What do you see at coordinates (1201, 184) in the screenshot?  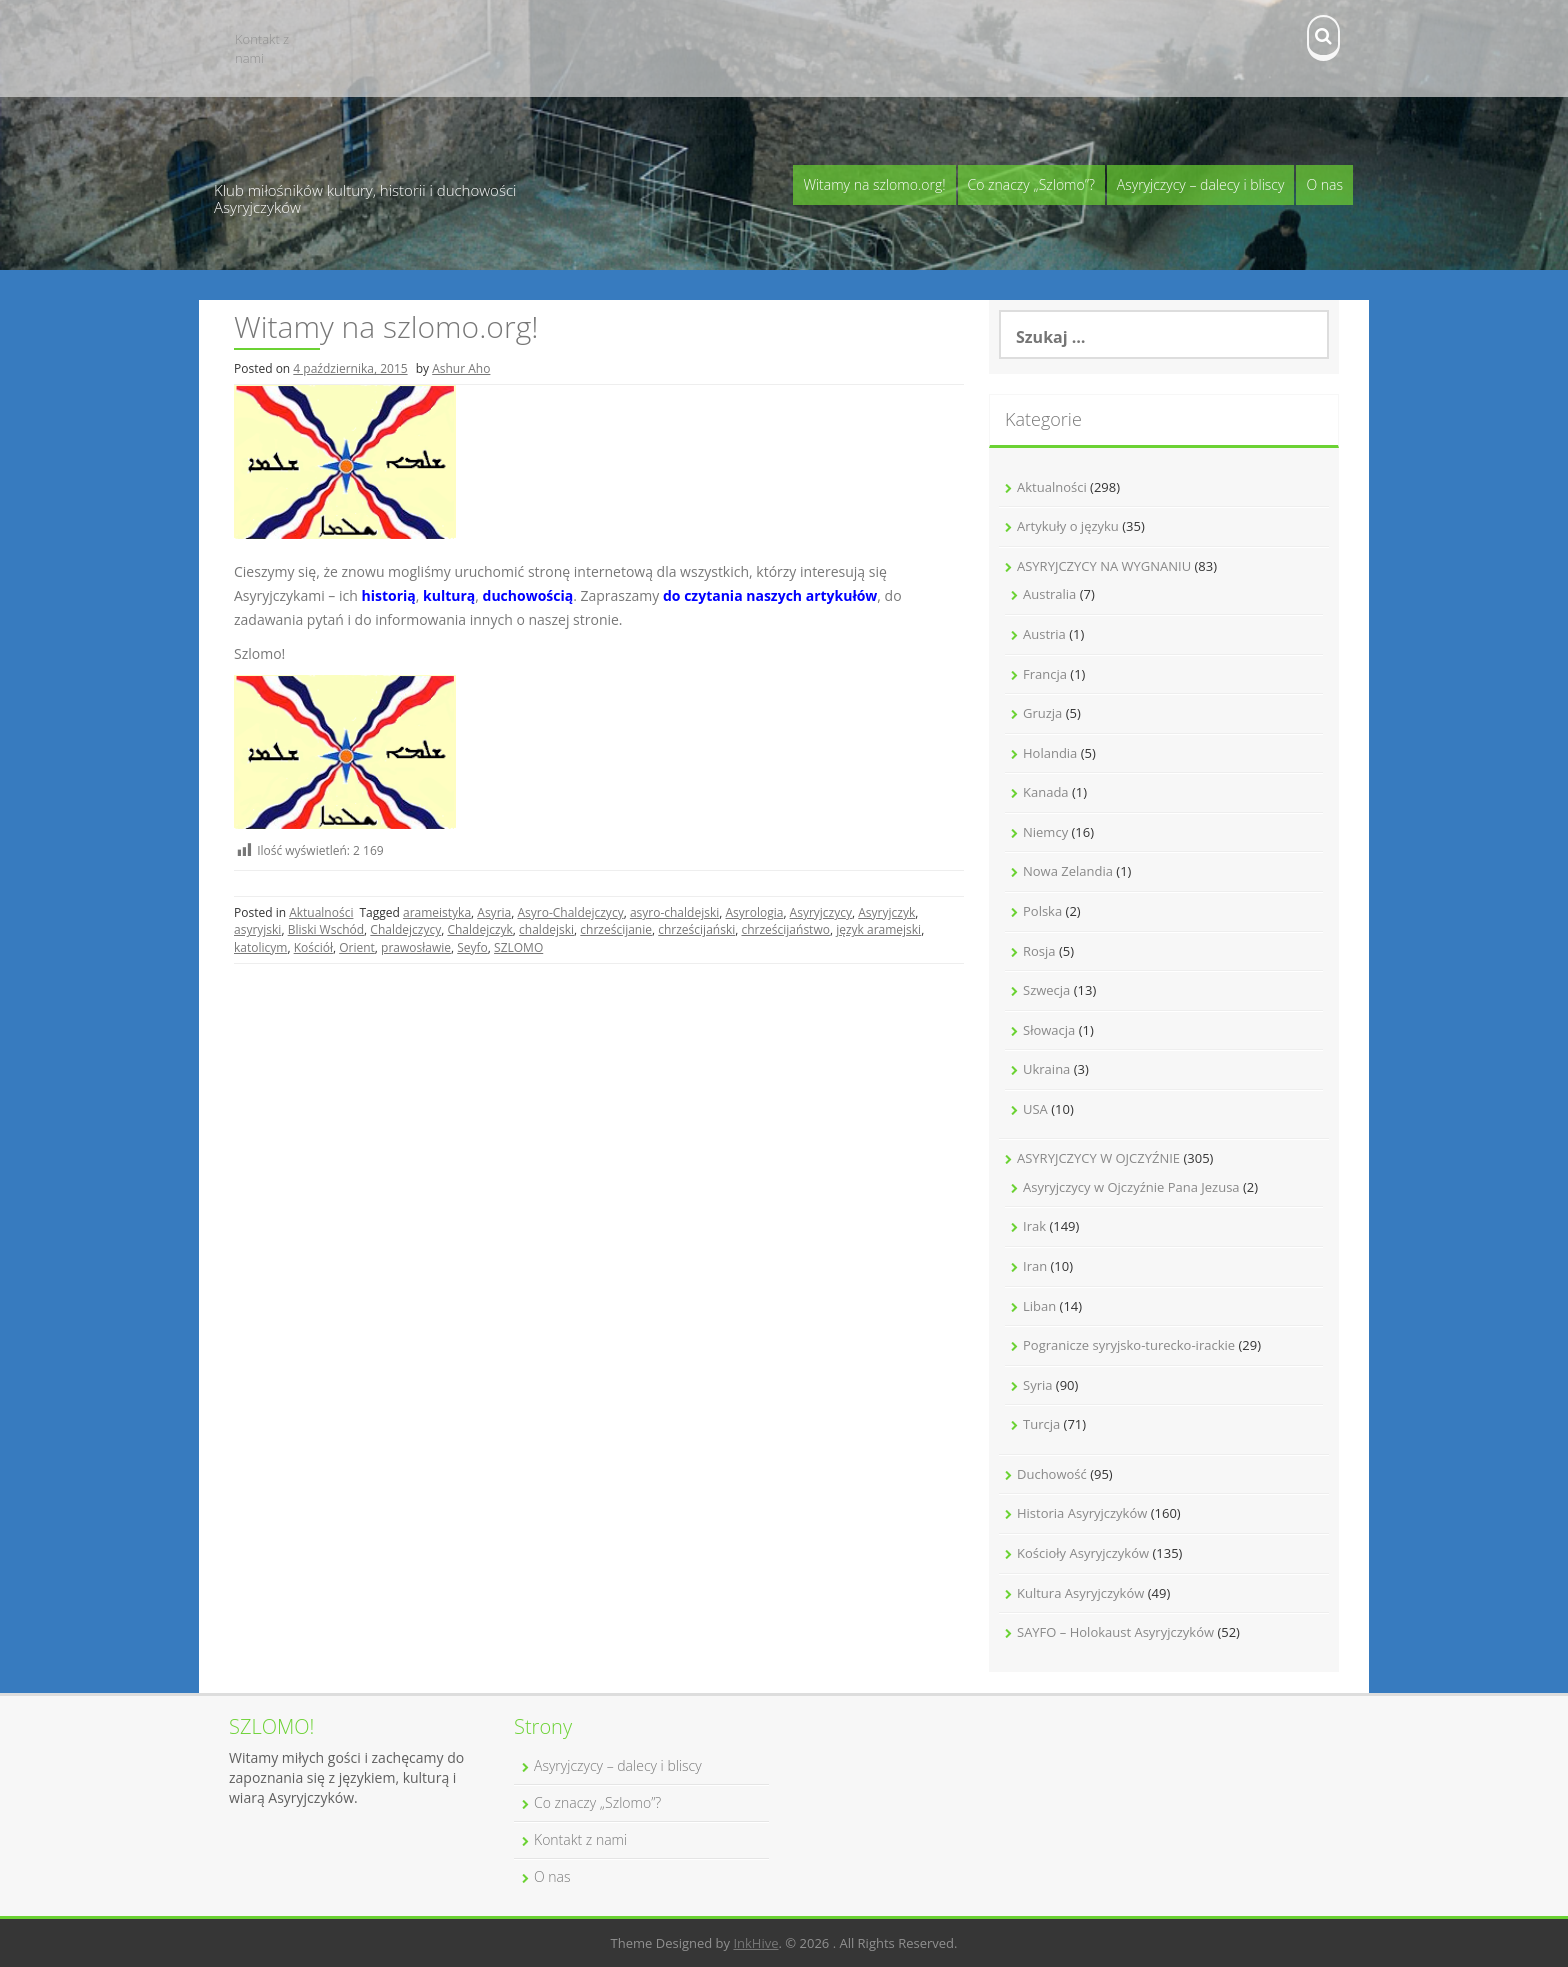 I see `Asyryjczycy – dalecy i bliscy` at bounding box center [1201, 184].